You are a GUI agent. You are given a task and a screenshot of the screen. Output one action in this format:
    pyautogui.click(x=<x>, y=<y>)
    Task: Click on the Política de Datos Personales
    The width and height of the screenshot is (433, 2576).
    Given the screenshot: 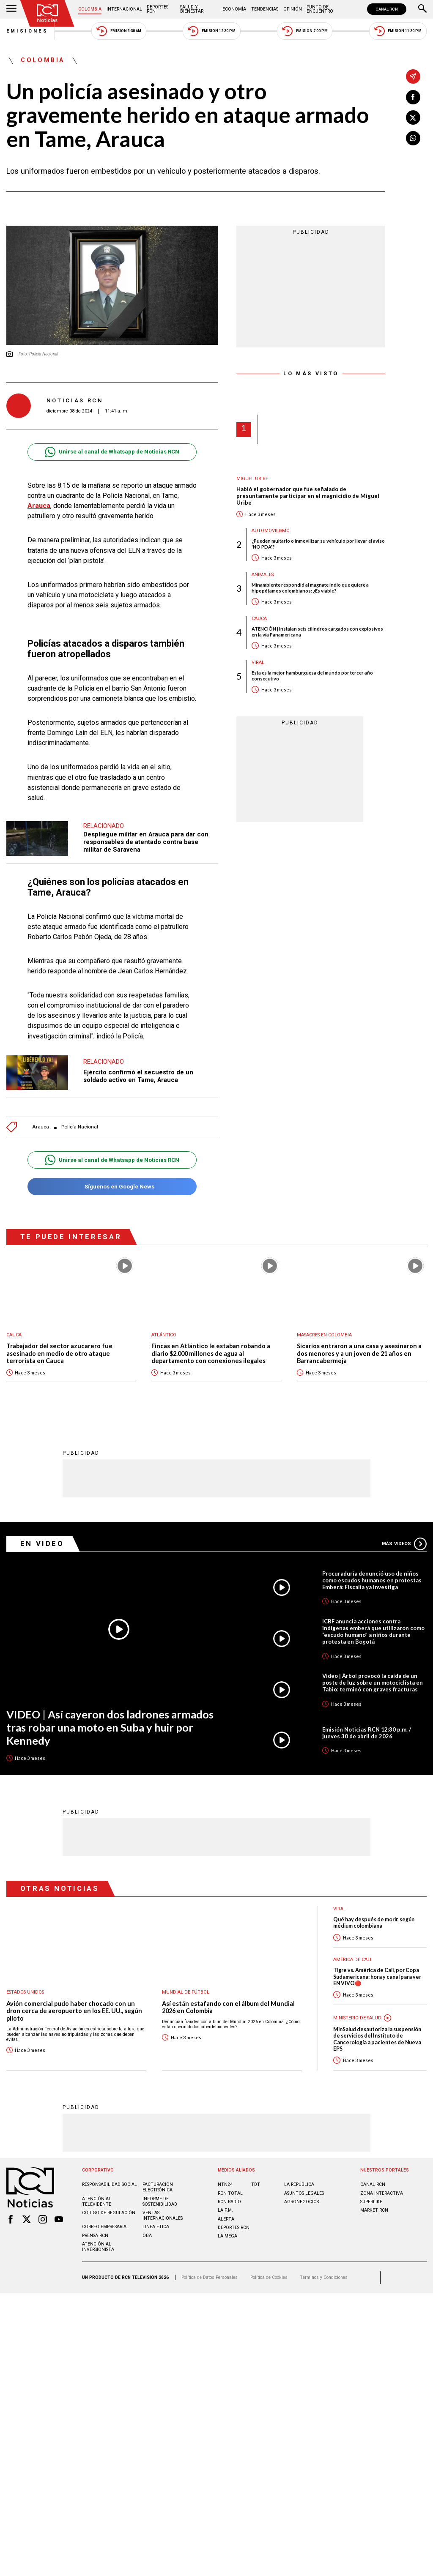 What is the action you would take?
    pyautogui.click(x=209, y=2273)
    